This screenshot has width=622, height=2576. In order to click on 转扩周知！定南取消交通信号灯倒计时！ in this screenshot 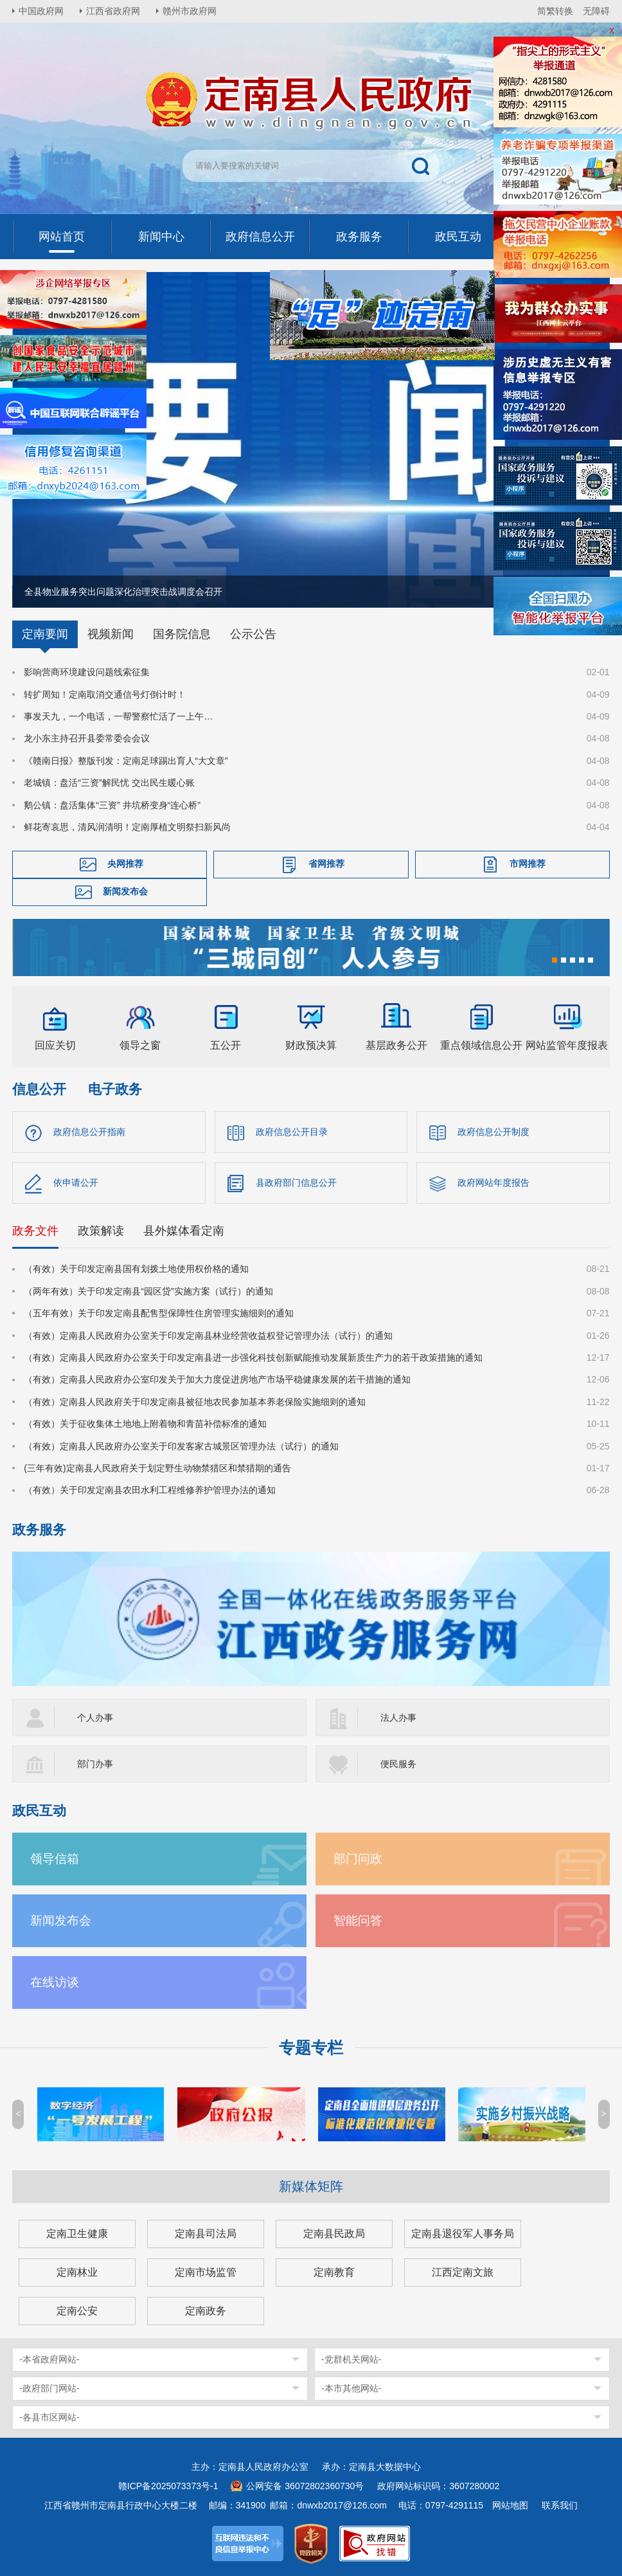, I will do `click(105, 694)`.